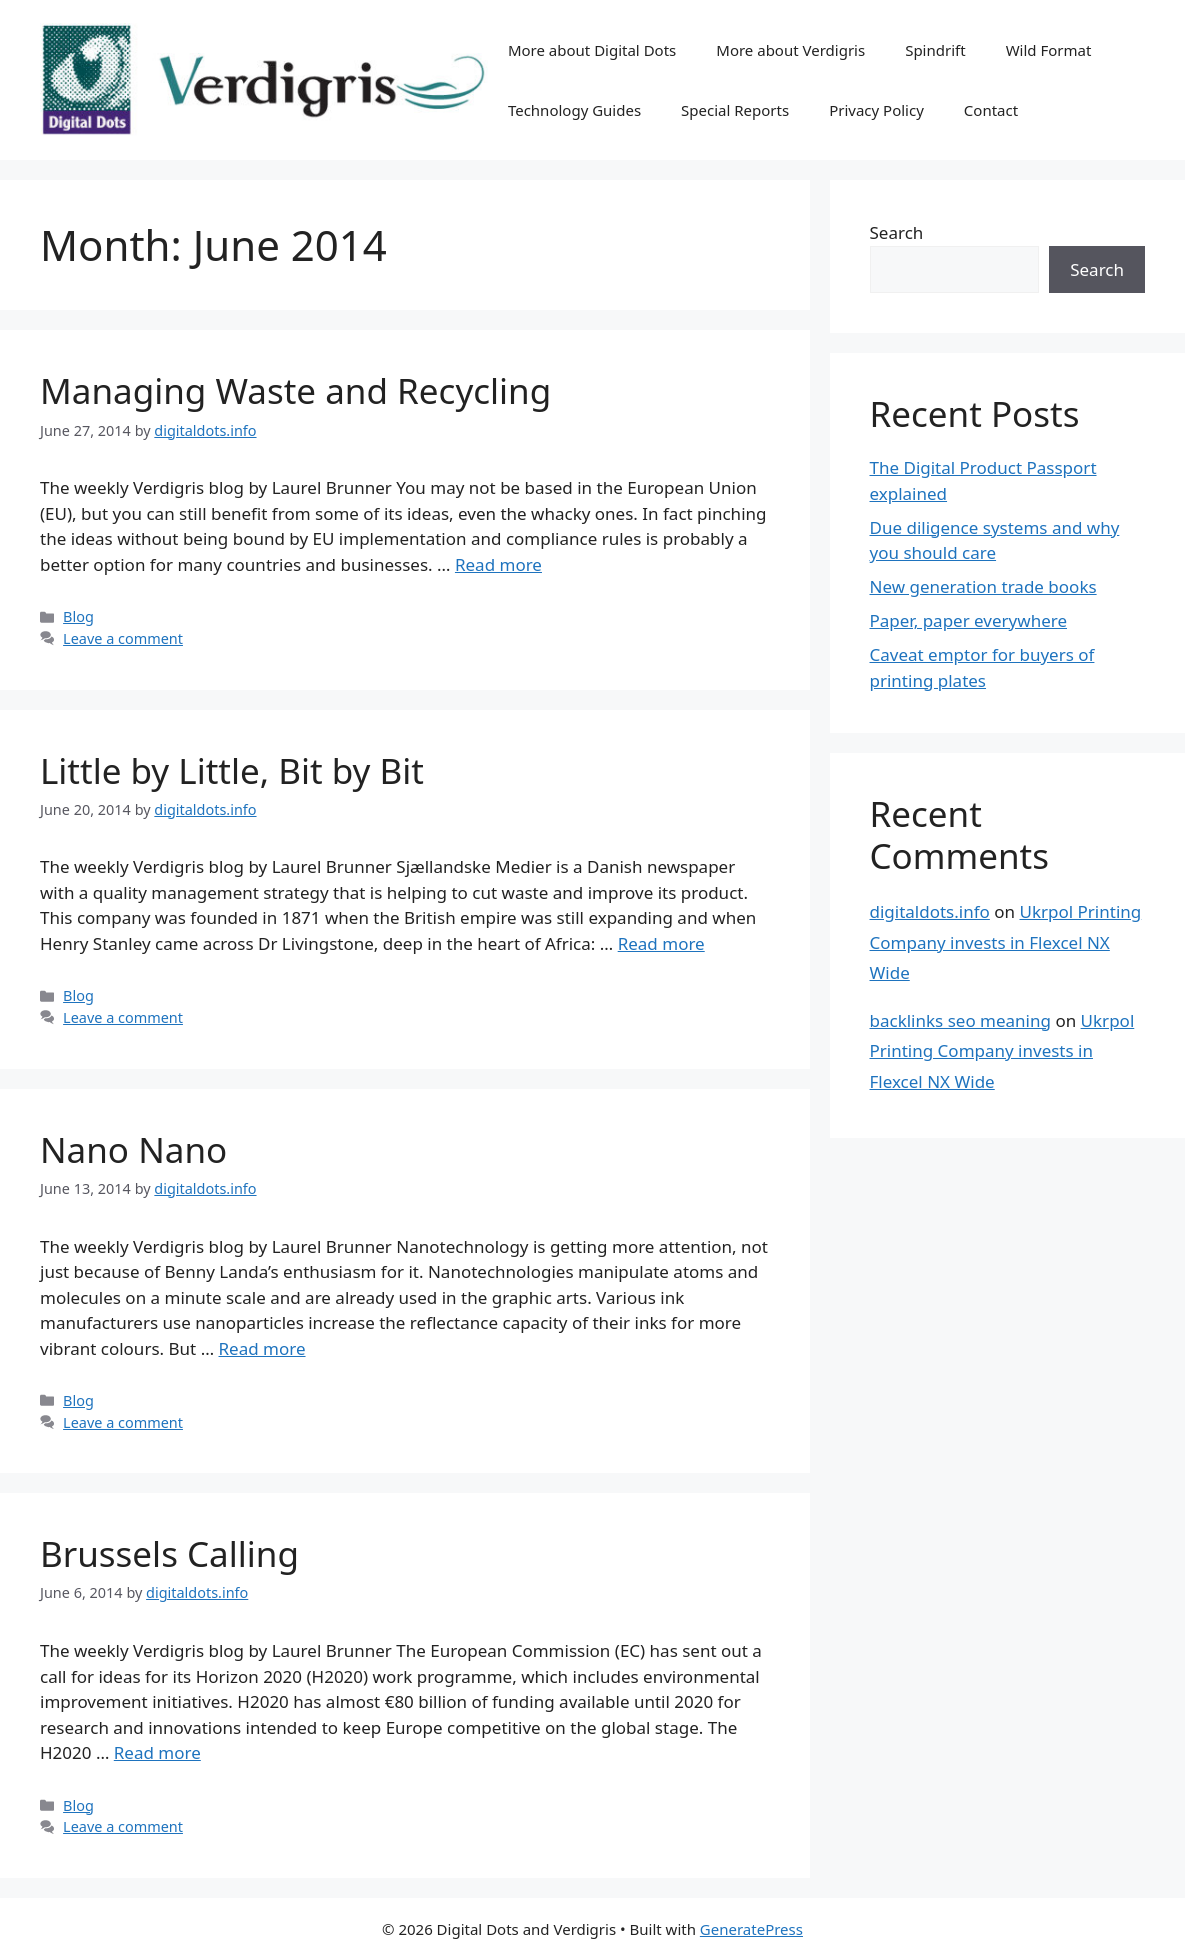  I want to click on Ukrpol Printing Company invests in Flexcel NX Wide, so click(1006, 942).